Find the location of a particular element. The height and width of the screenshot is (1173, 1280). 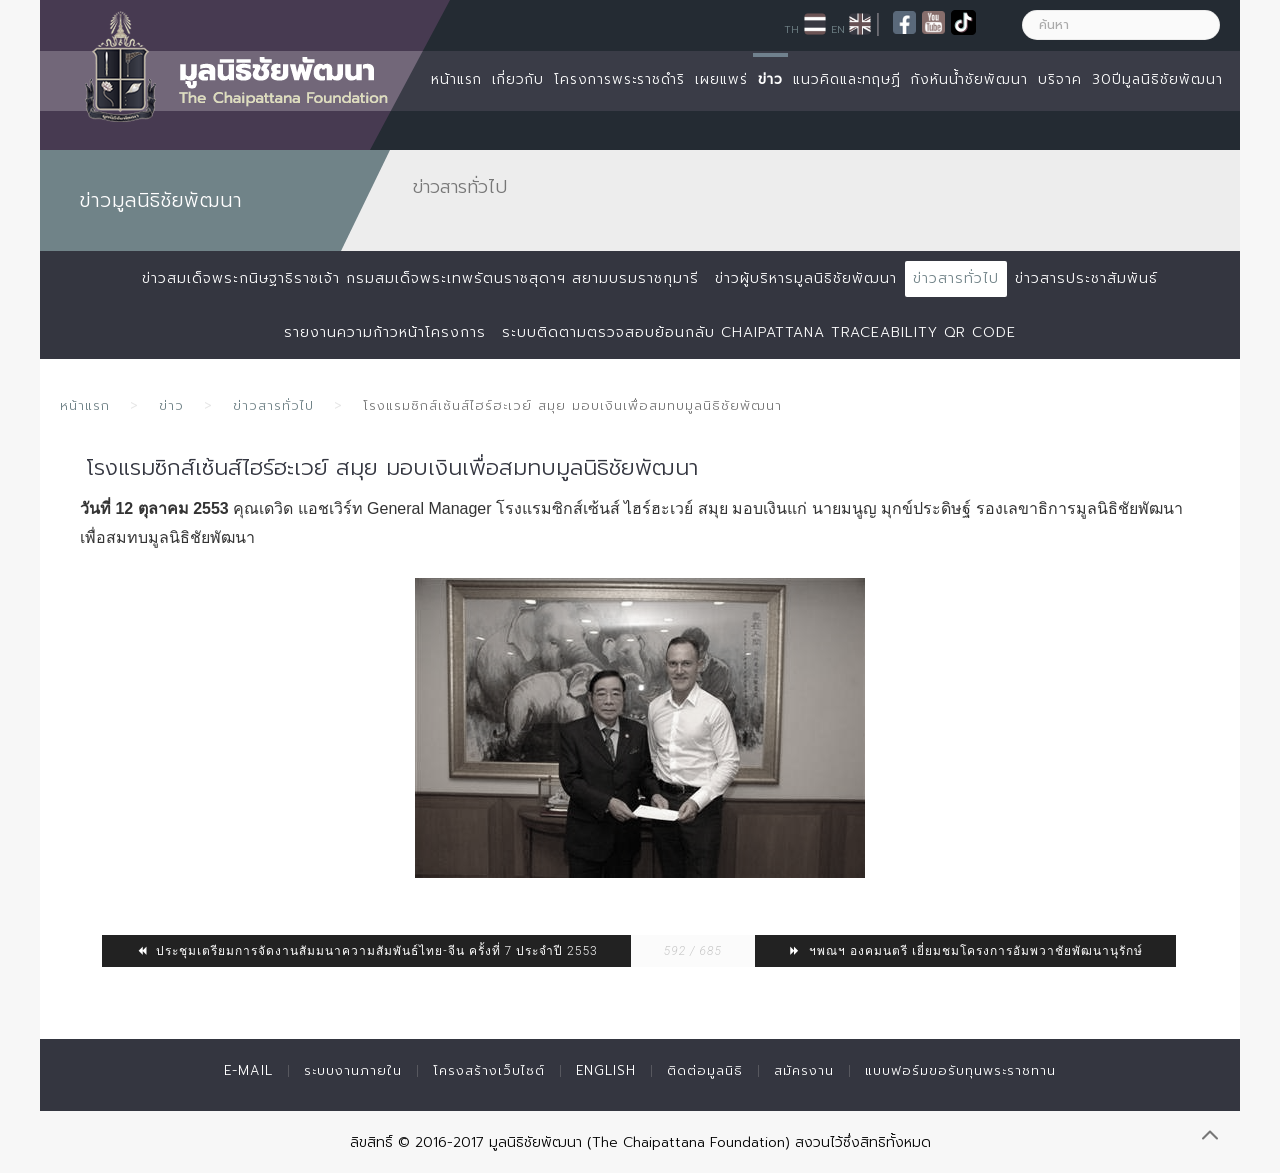

TH is located at coordinates (791, 29).